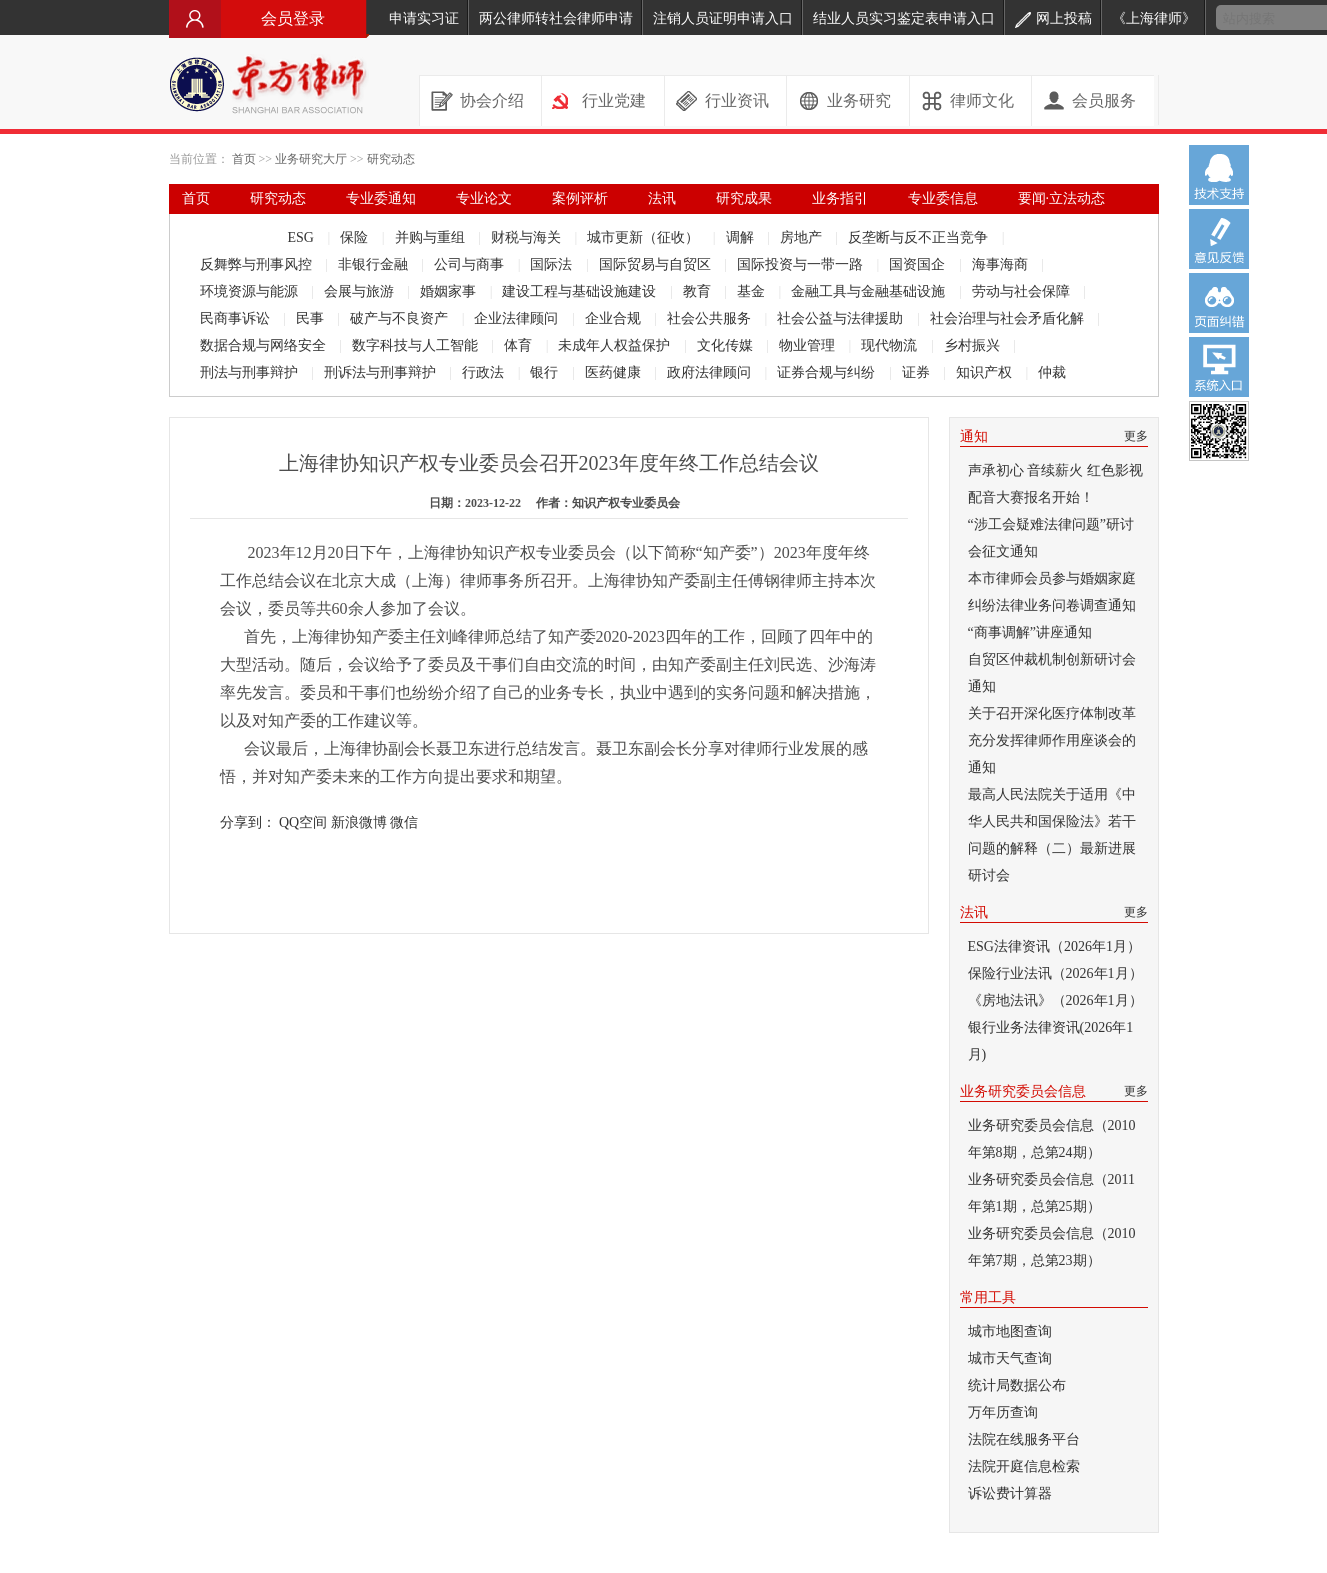 The width and height of the screenshot is (1327, 1573). Describe the element at coordinates (842, 318) in the screenshot. I see `社会公益与法律援助` at that location.